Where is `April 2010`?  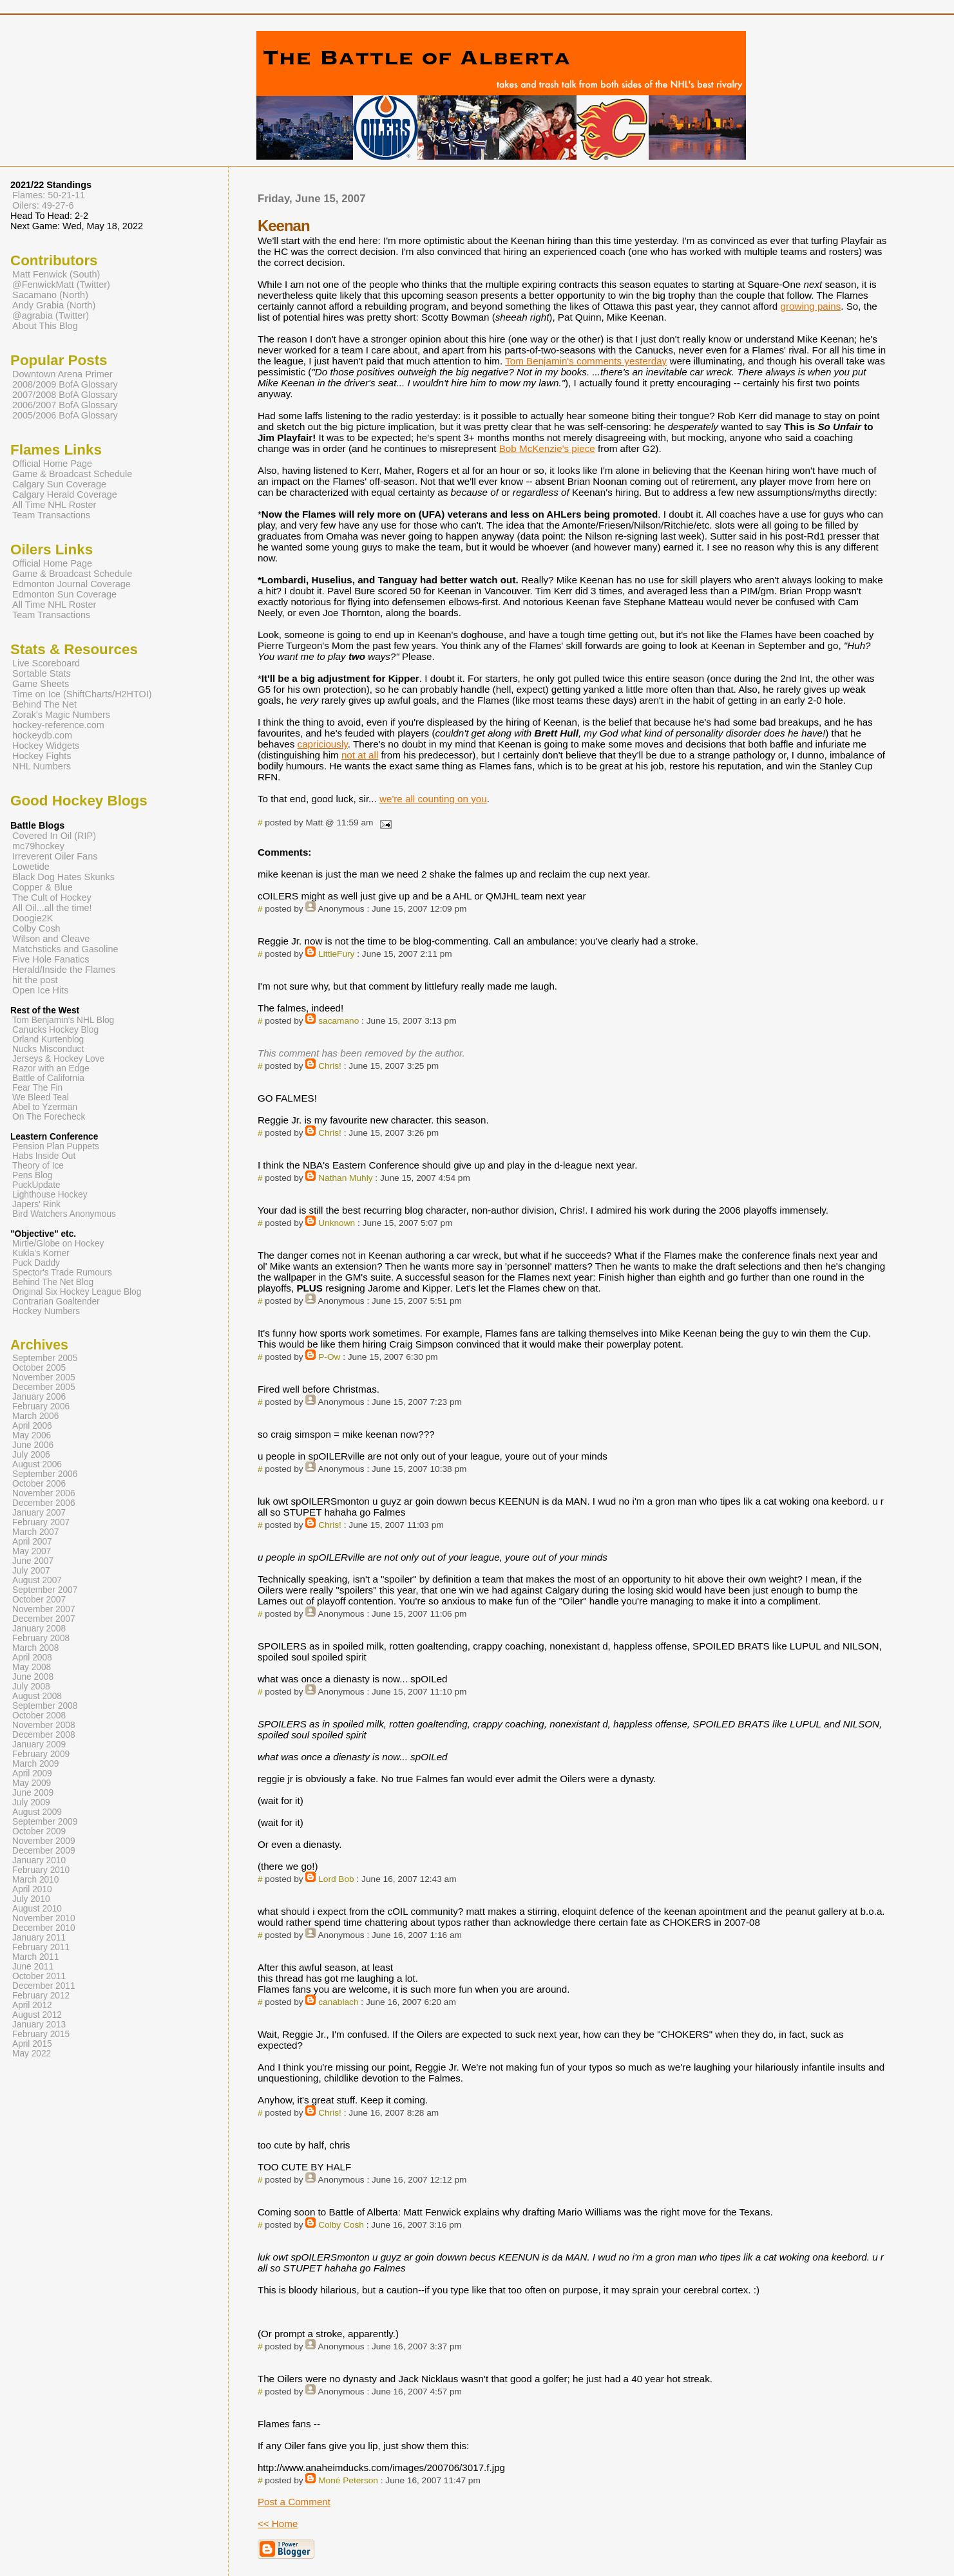 April 2010 is located at coordinates (32, 1889).